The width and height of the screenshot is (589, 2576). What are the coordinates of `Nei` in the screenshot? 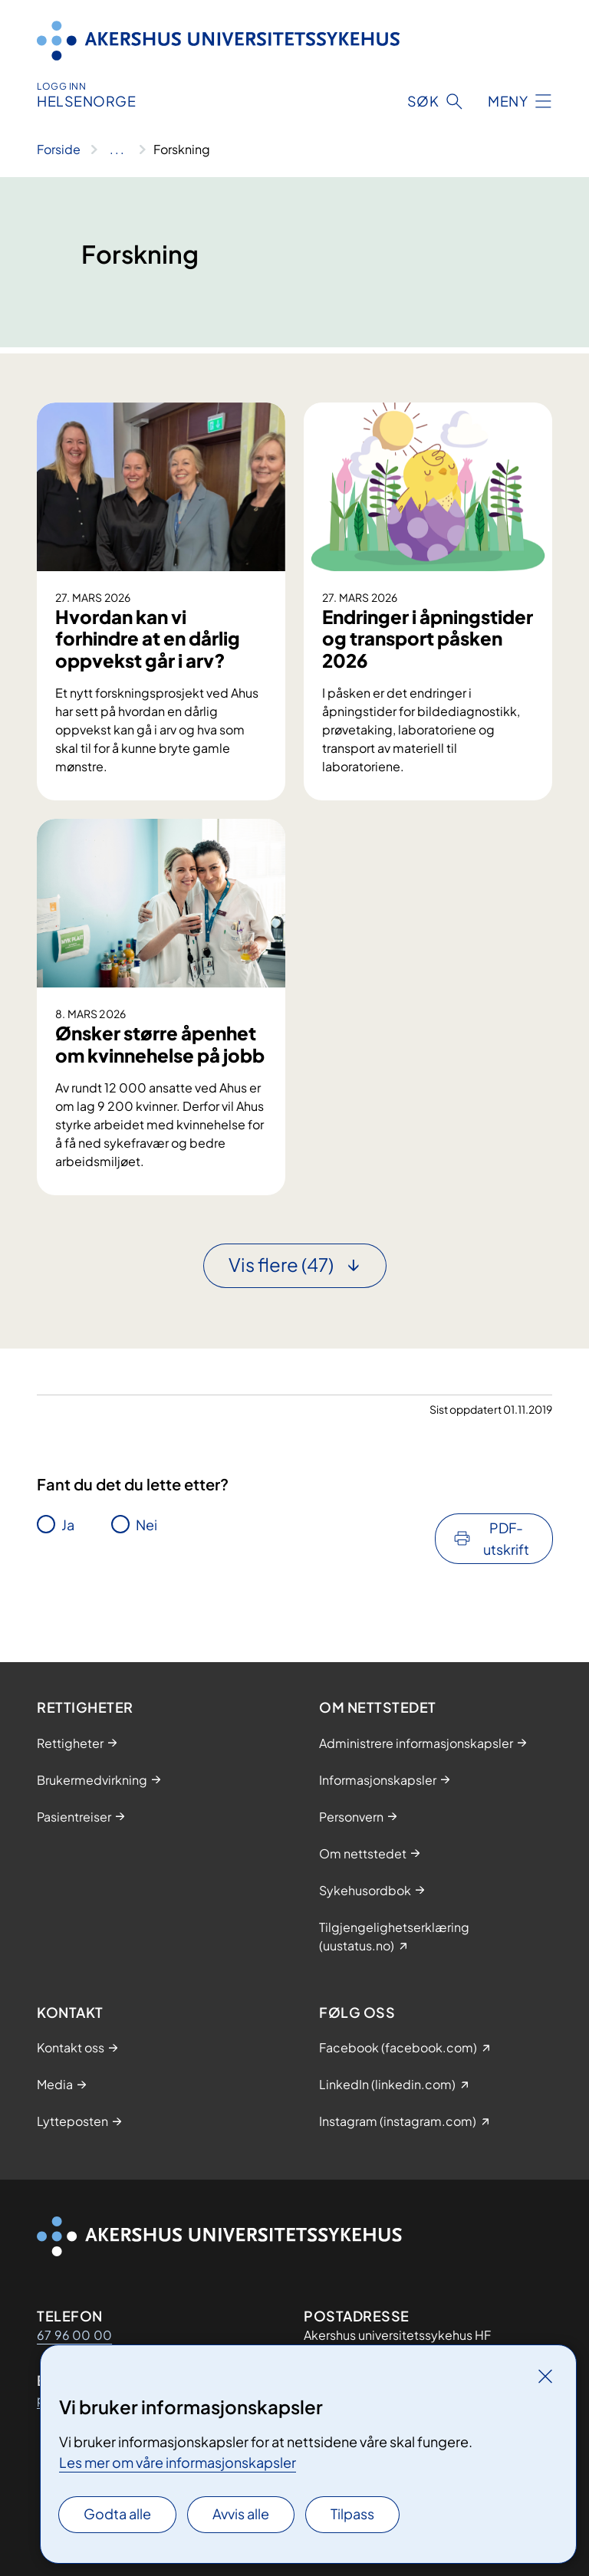 It's located at (146, 1524).